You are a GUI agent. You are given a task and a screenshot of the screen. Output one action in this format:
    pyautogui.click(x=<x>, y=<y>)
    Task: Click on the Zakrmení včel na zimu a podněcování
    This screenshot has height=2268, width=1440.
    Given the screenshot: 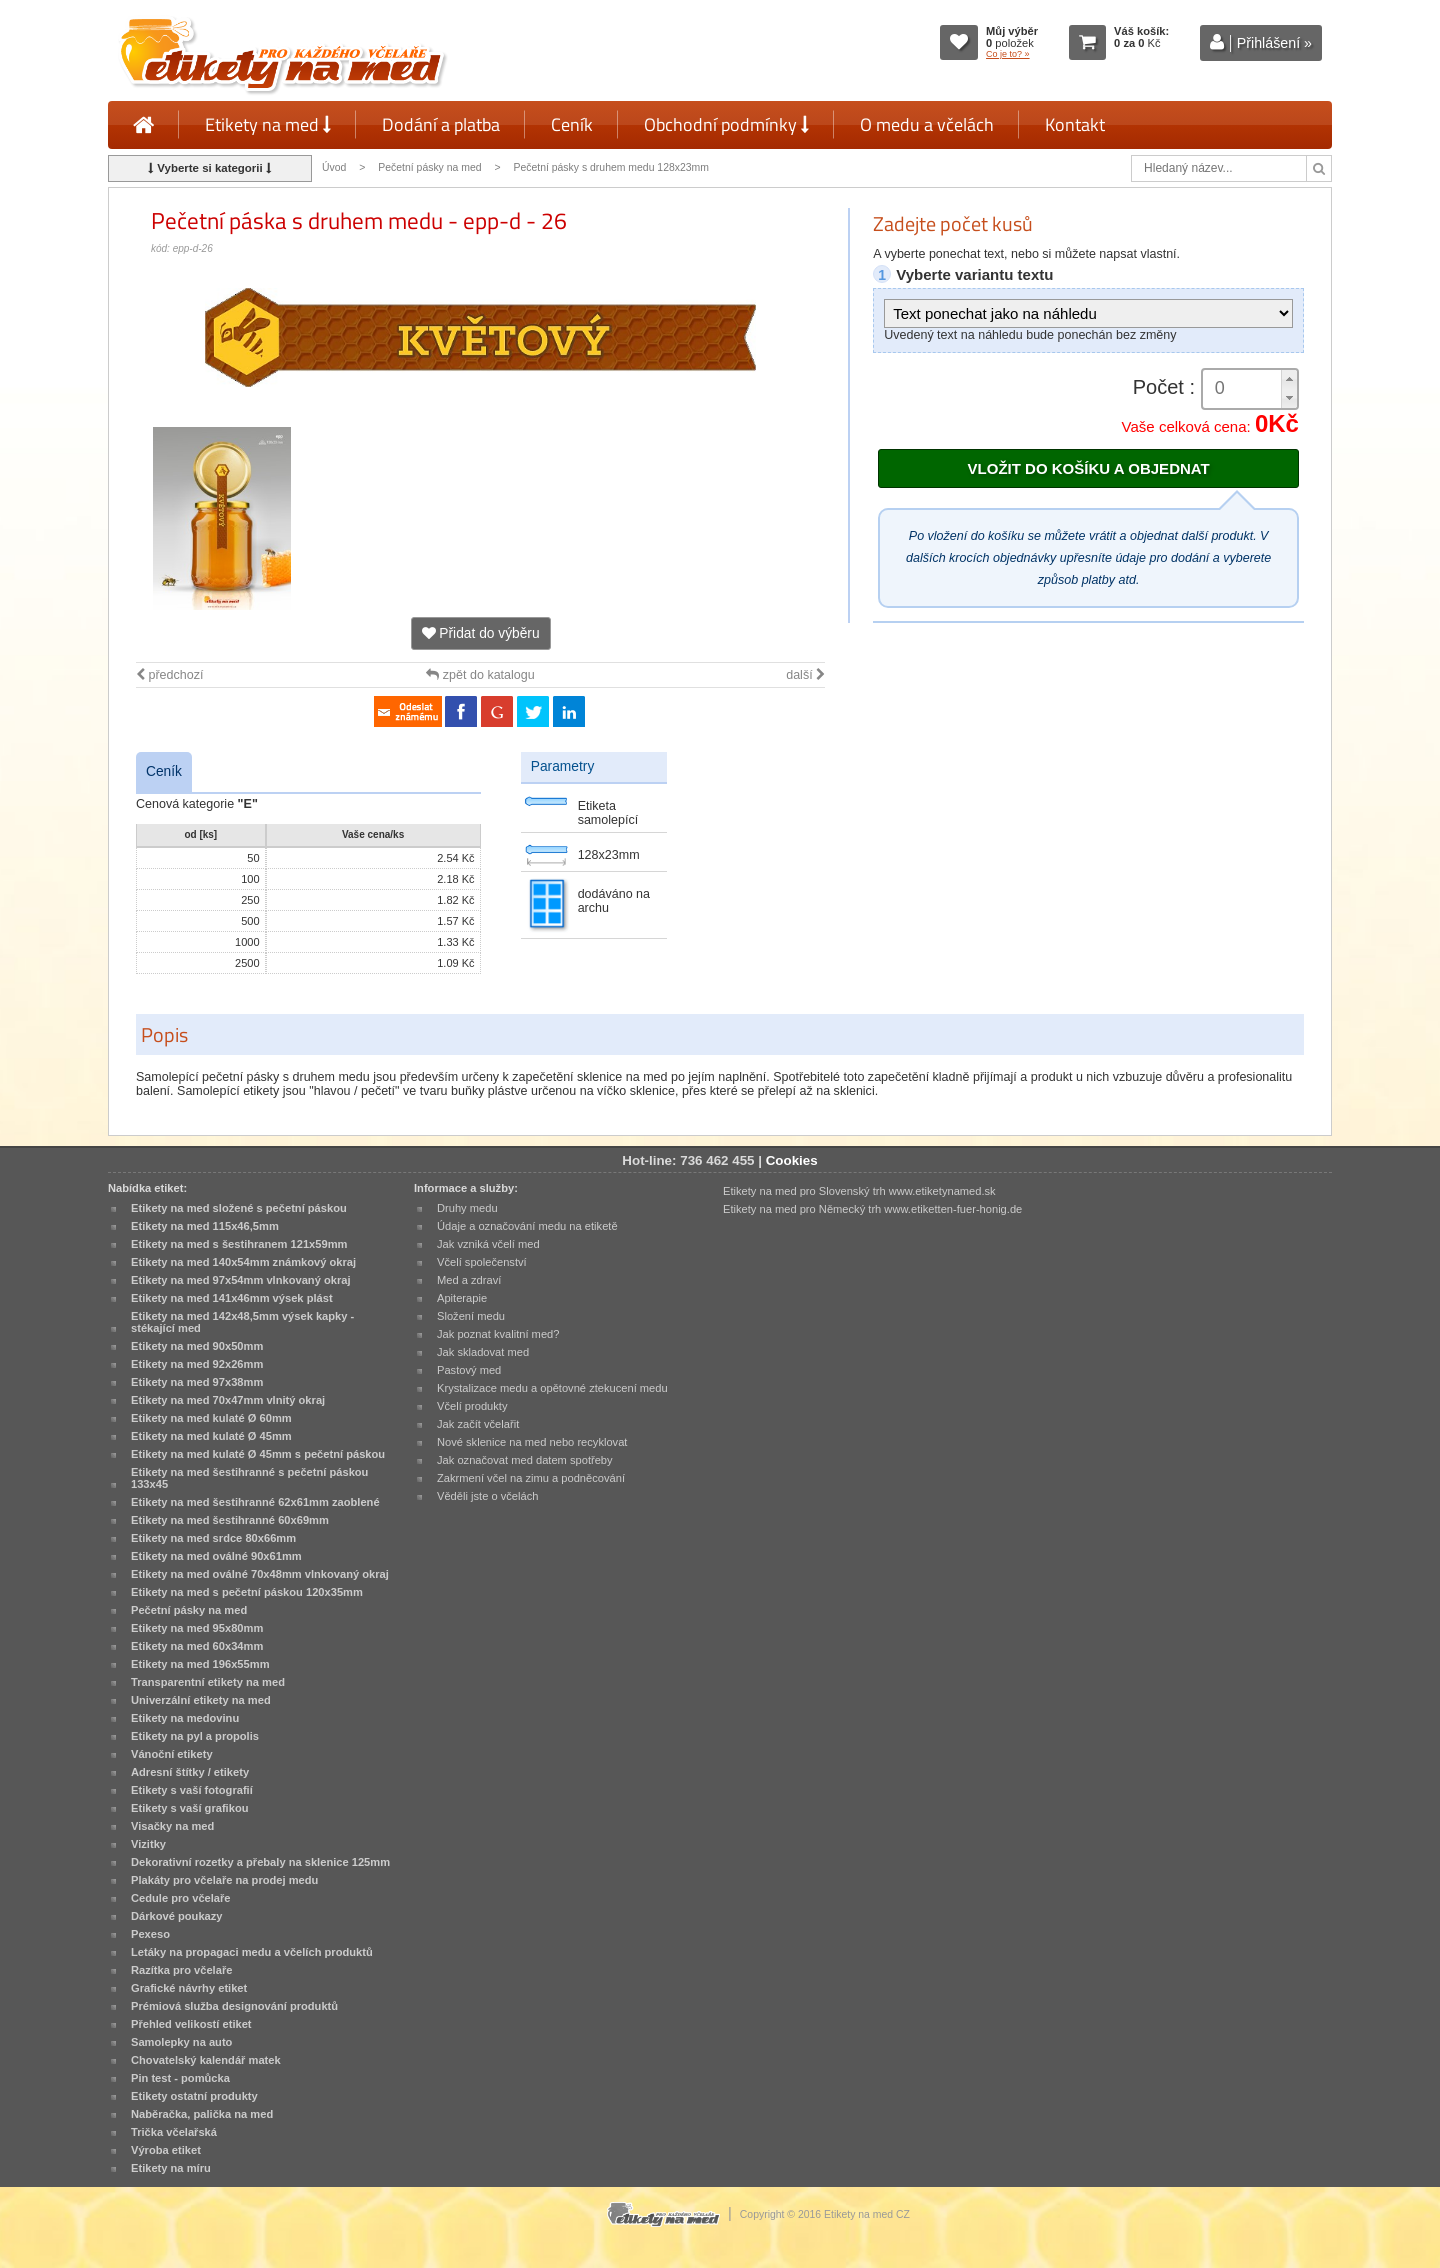 What is the action you would take?
    pyautogui.click(x=531, y=1478)
    